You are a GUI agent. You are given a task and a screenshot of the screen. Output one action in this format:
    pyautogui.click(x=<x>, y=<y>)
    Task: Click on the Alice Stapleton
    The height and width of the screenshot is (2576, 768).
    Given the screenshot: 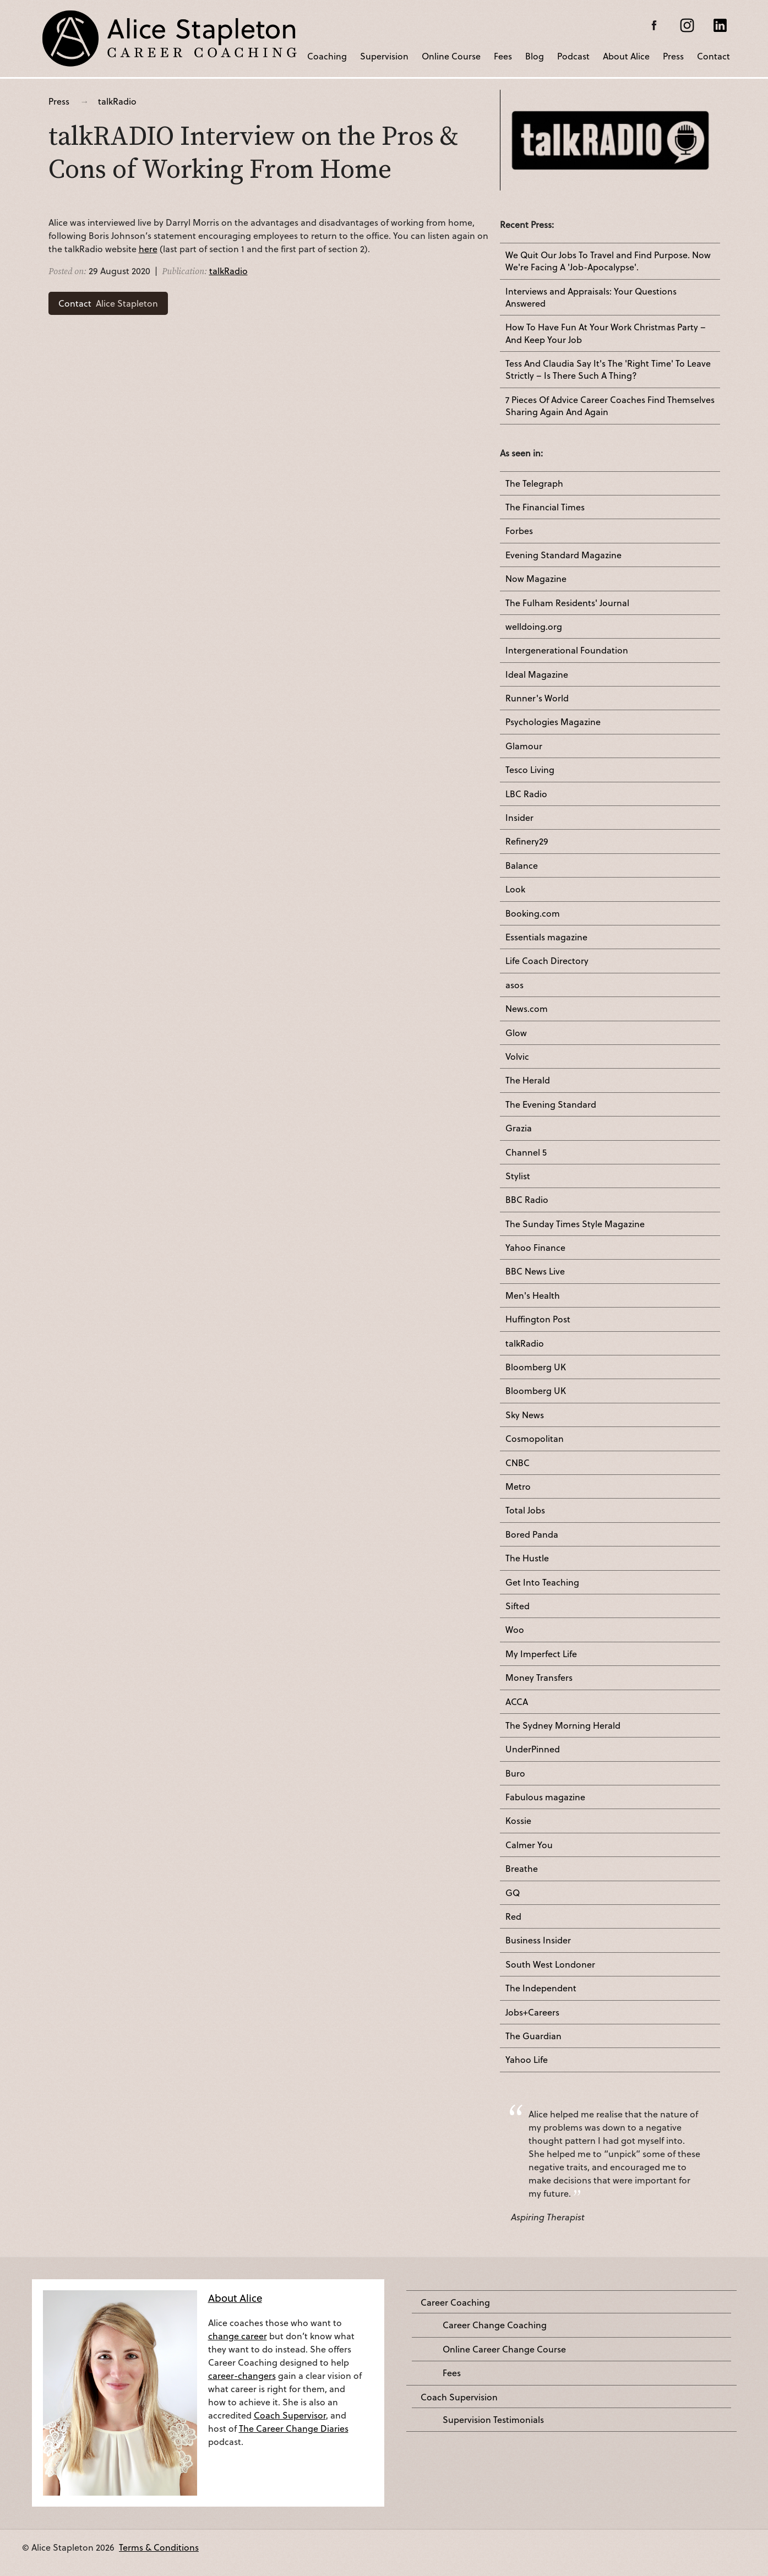 What is the action you would take?
    pyautogui.click(x=108, y=303)
    